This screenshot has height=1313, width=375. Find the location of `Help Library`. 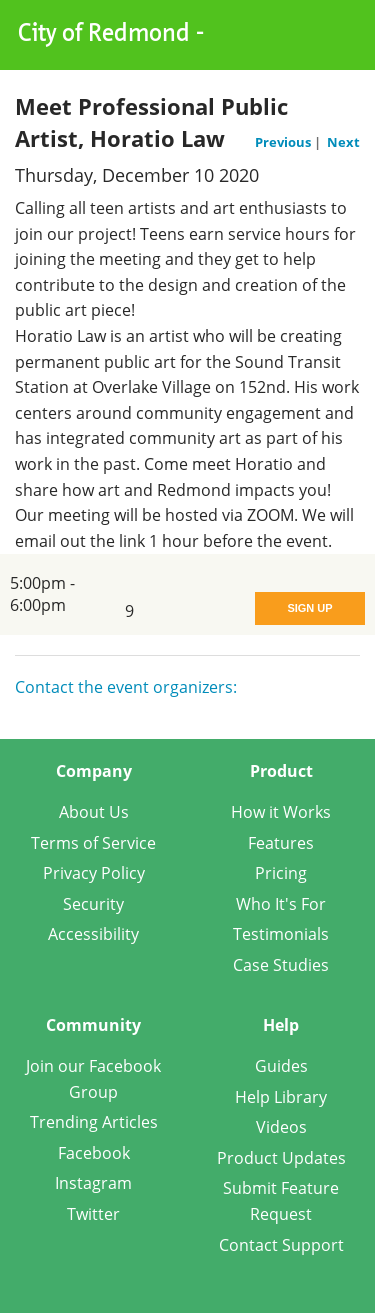

Help Library is located at coordinates (281, 1097).